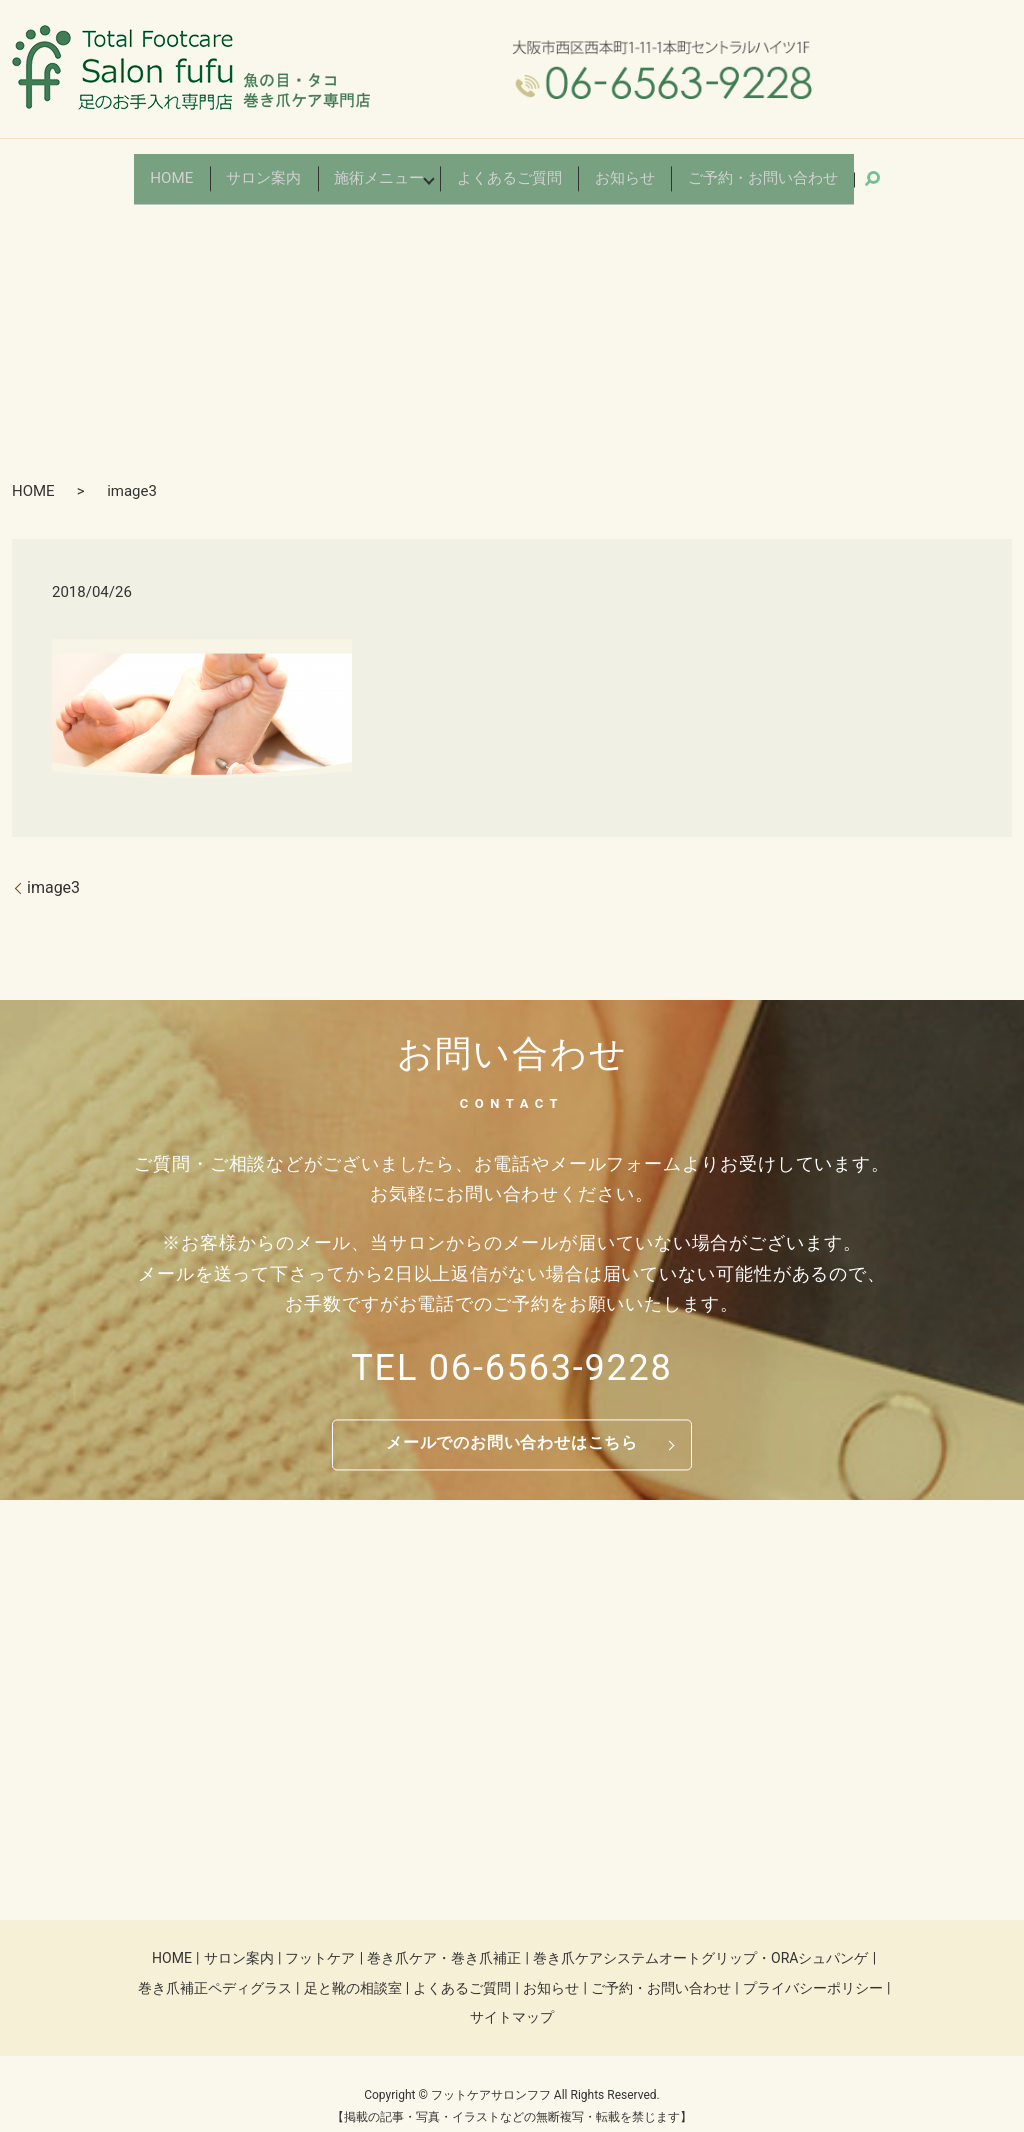 This screenshot has height=2132, width=1024. I want to click on お知らせ, so click(613, 169).